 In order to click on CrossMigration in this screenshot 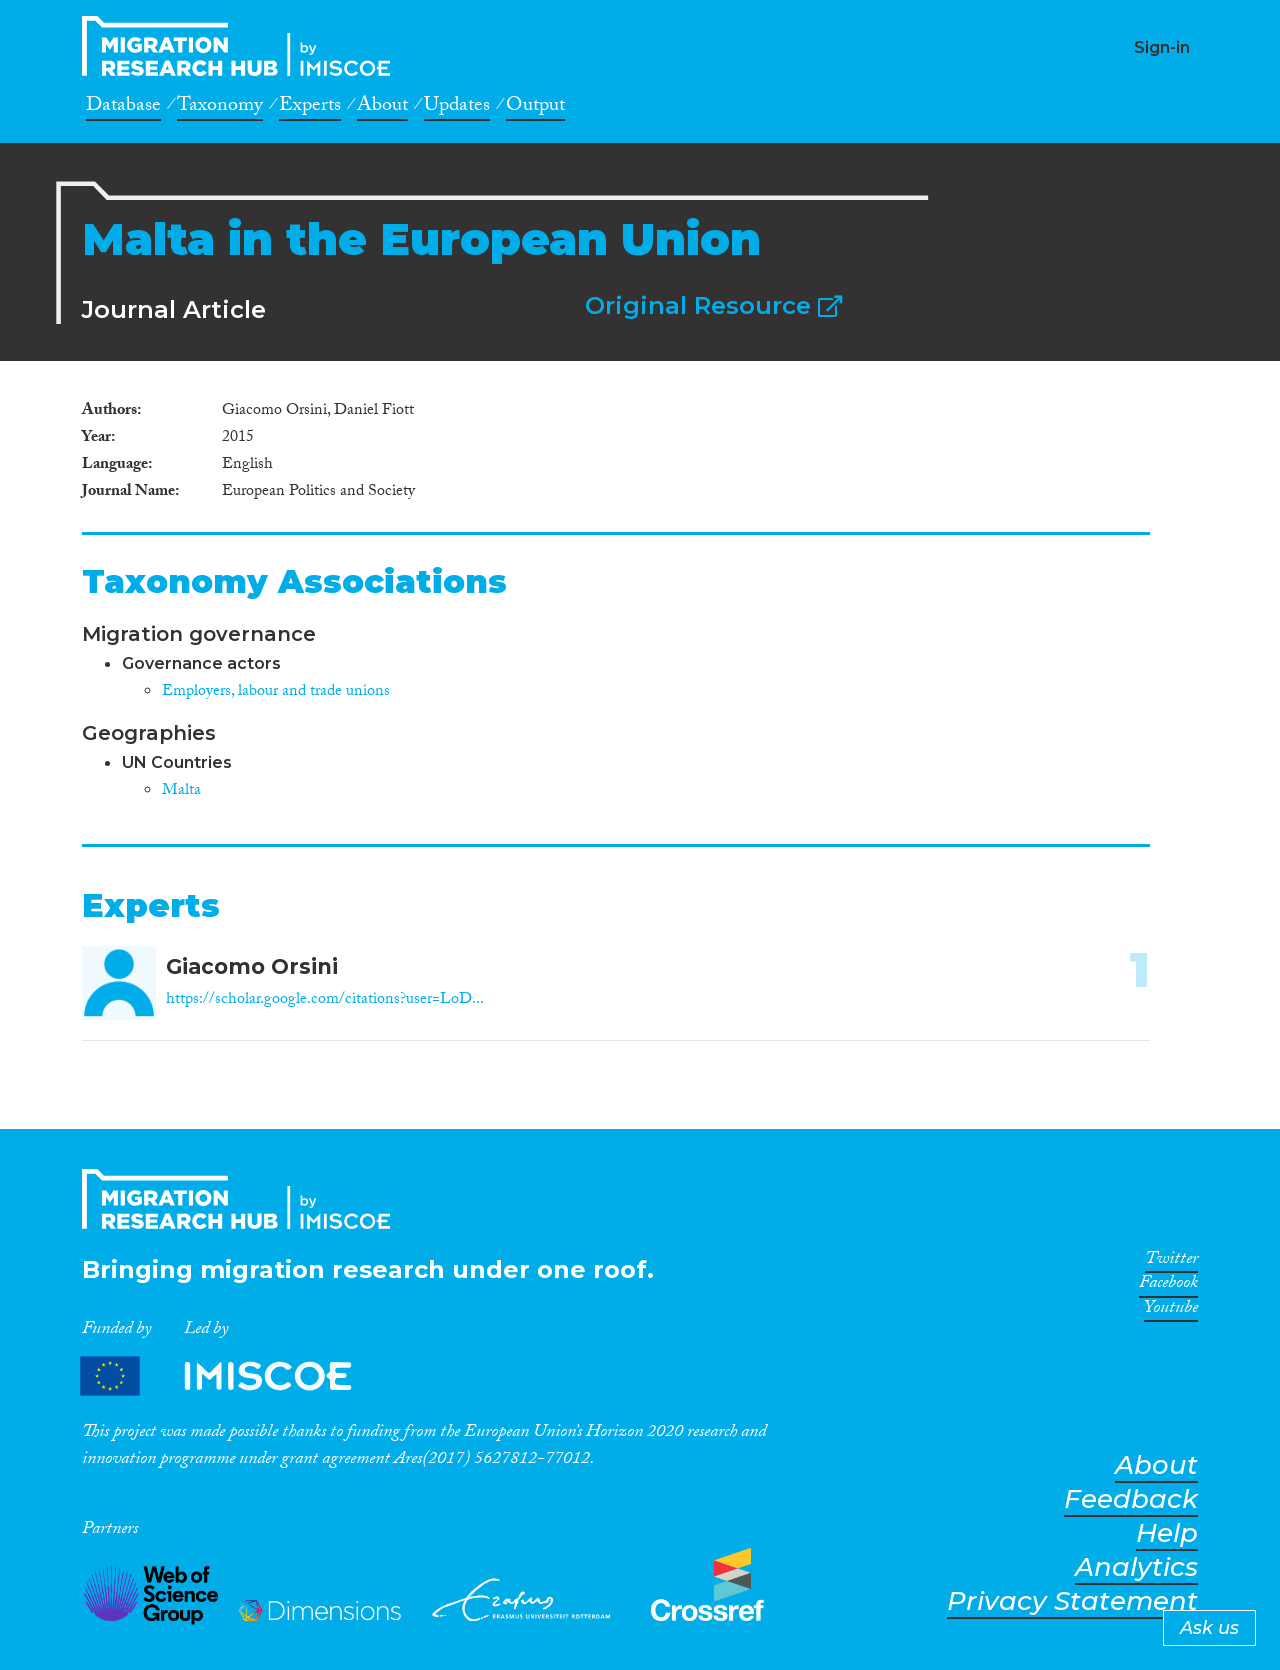, I will do `click(242, 46)`.